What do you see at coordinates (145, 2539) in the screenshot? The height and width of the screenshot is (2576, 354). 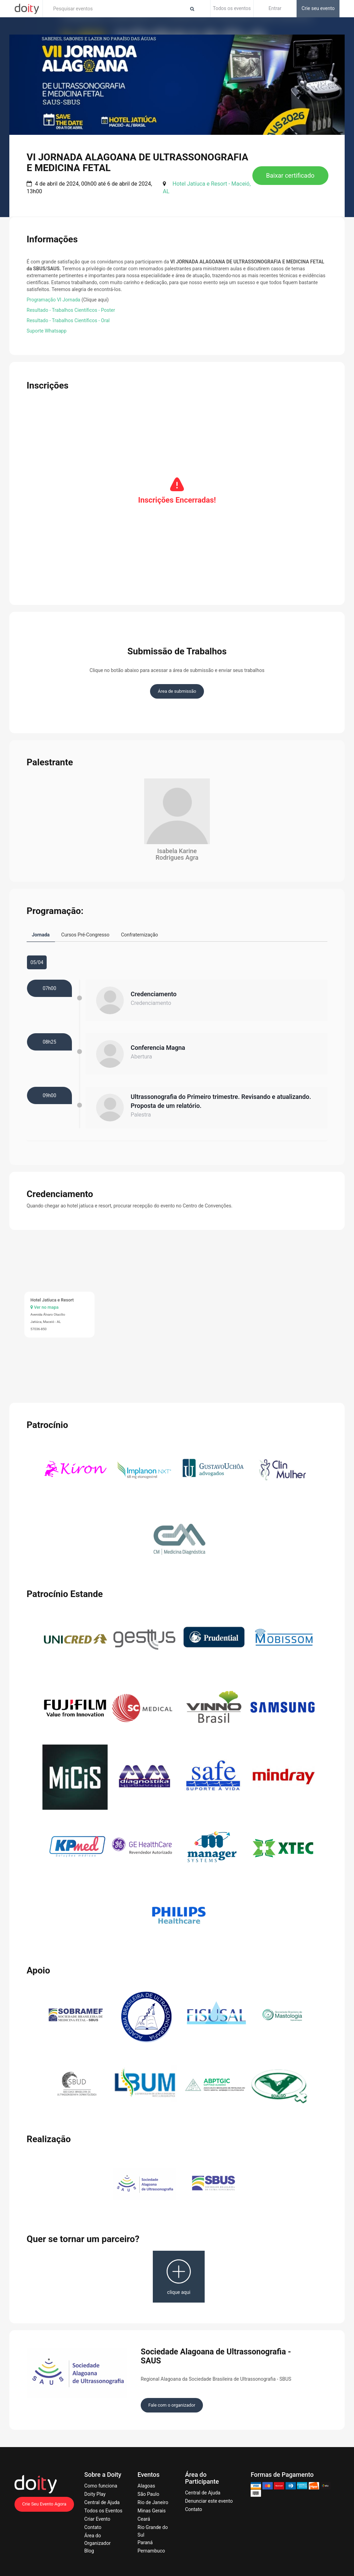 I see `Paraná` at bounding box center [145, 2539].